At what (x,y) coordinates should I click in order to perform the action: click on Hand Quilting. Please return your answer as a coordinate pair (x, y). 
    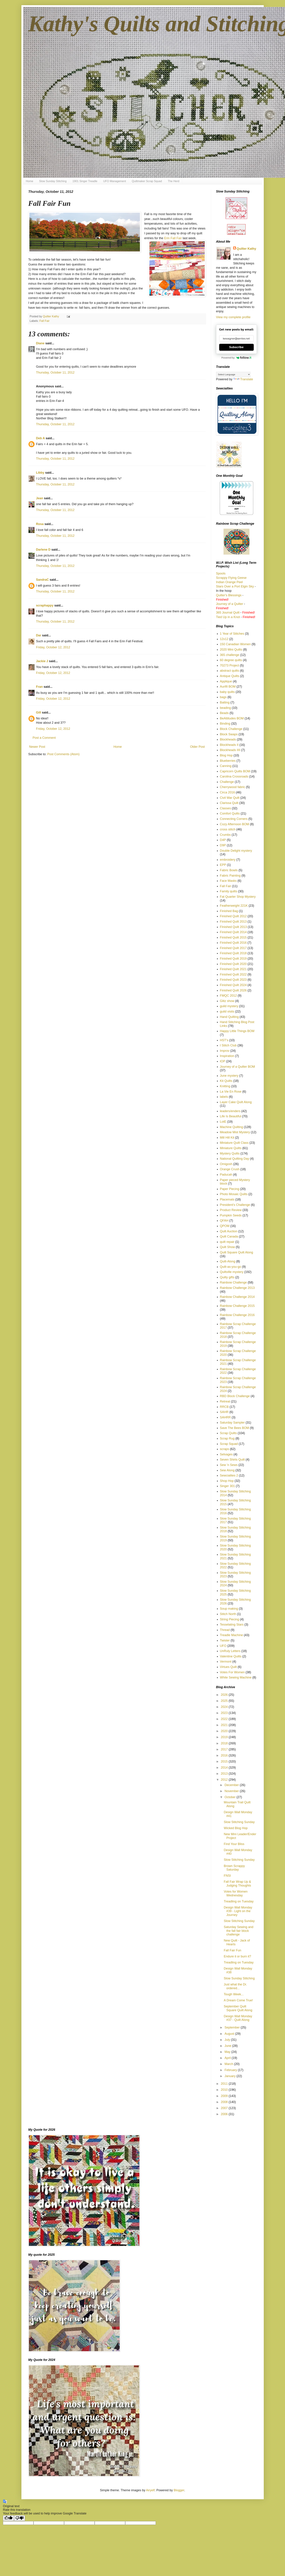
    Looking at the image, I should click on (229, 1017).